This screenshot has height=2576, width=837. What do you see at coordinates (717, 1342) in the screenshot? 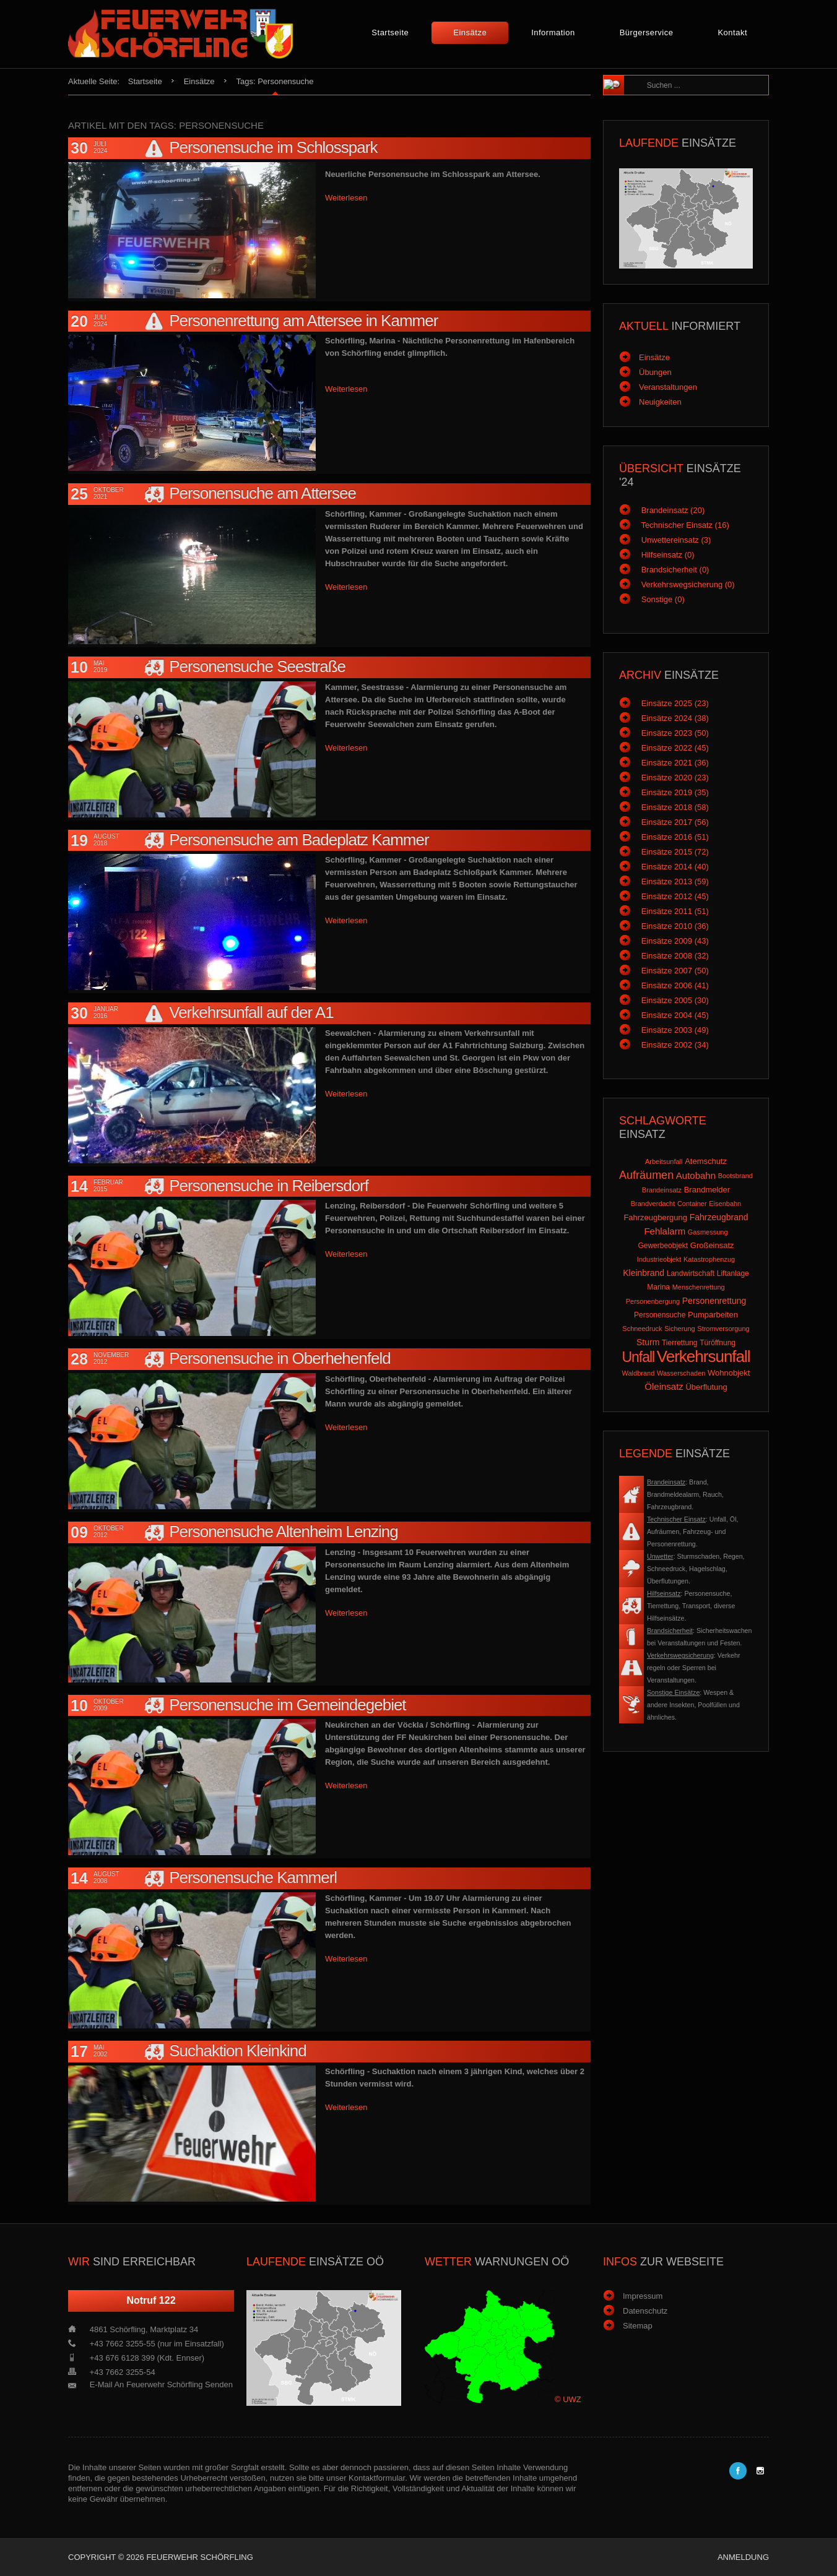
I see `Türöffnung` at bounding box center [717, 1342].